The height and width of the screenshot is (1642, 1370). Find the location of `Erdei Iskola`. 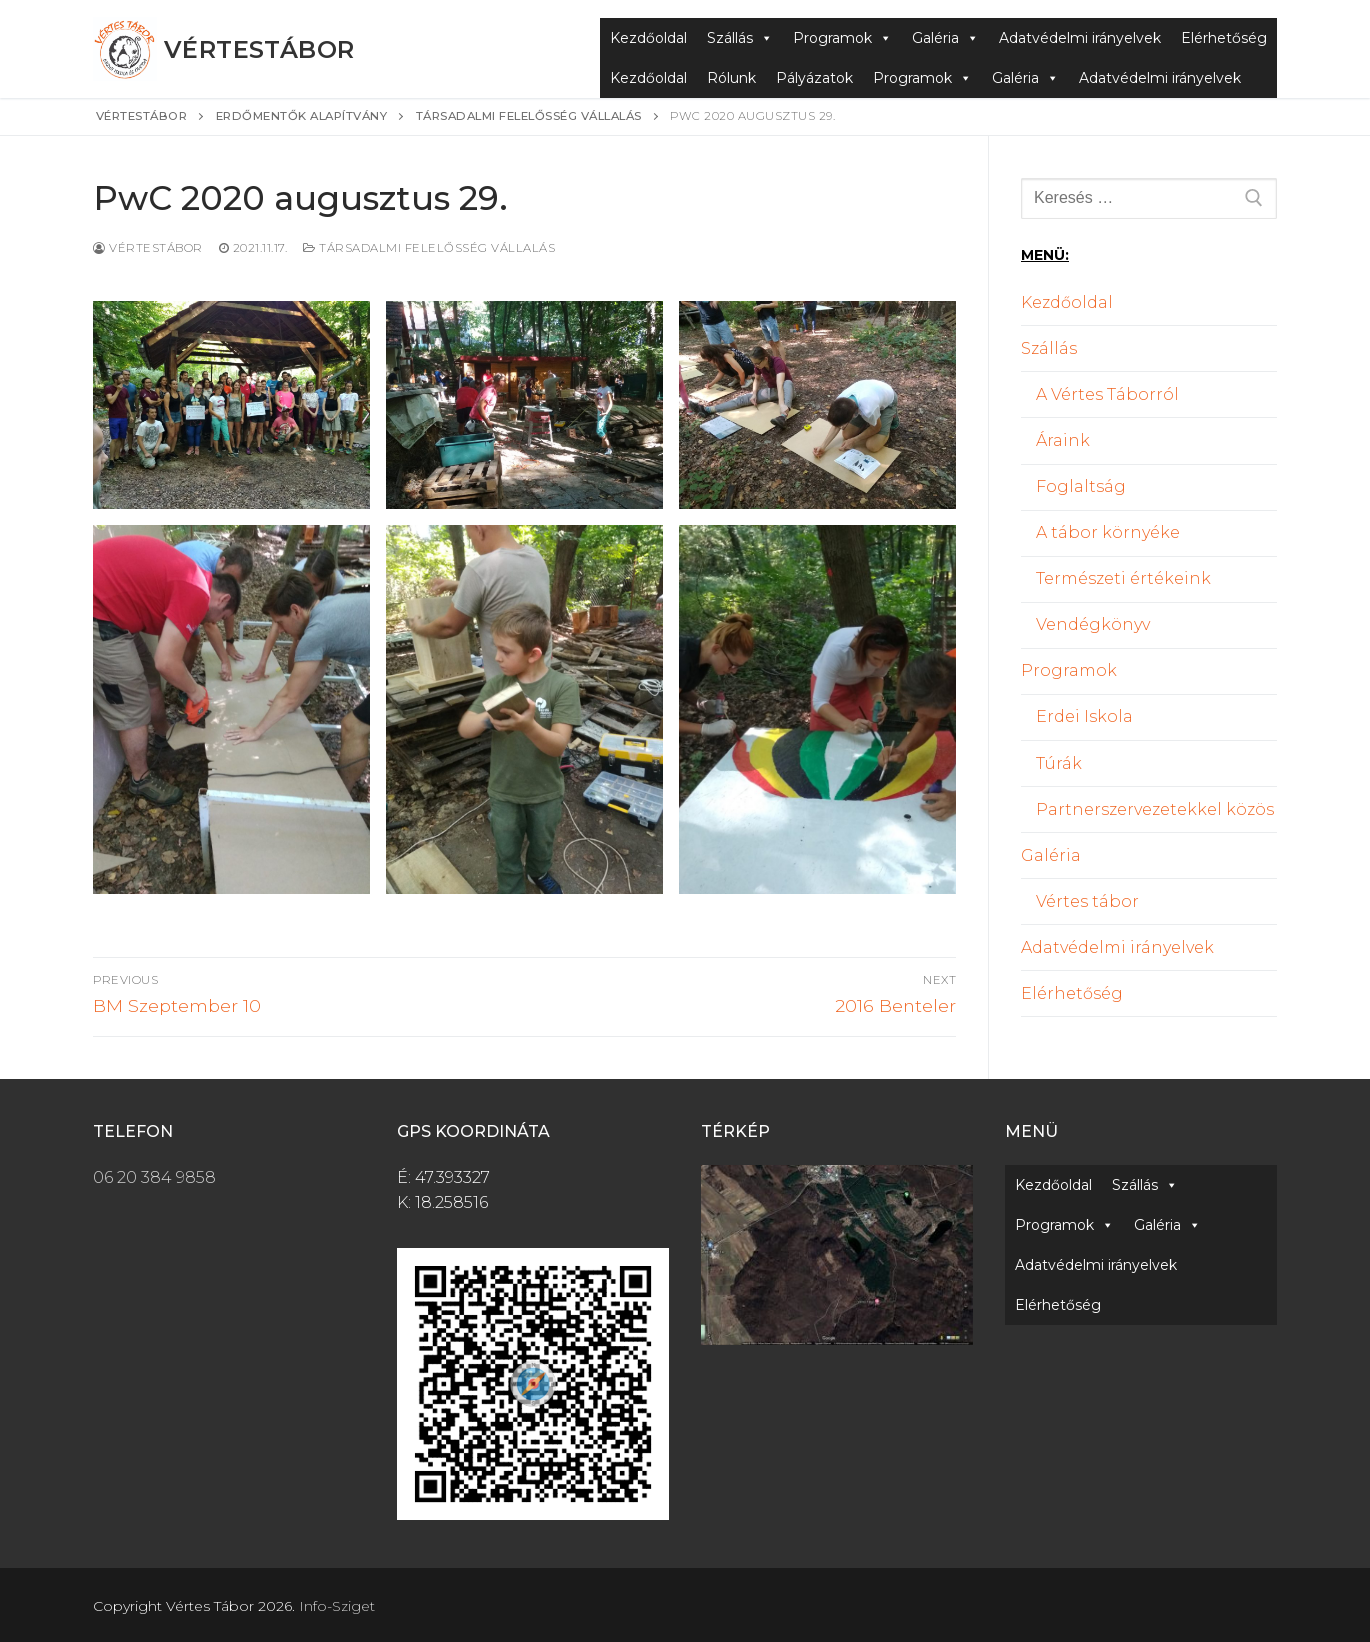

Erdei Iskola is located at coordinates (1084, 716).